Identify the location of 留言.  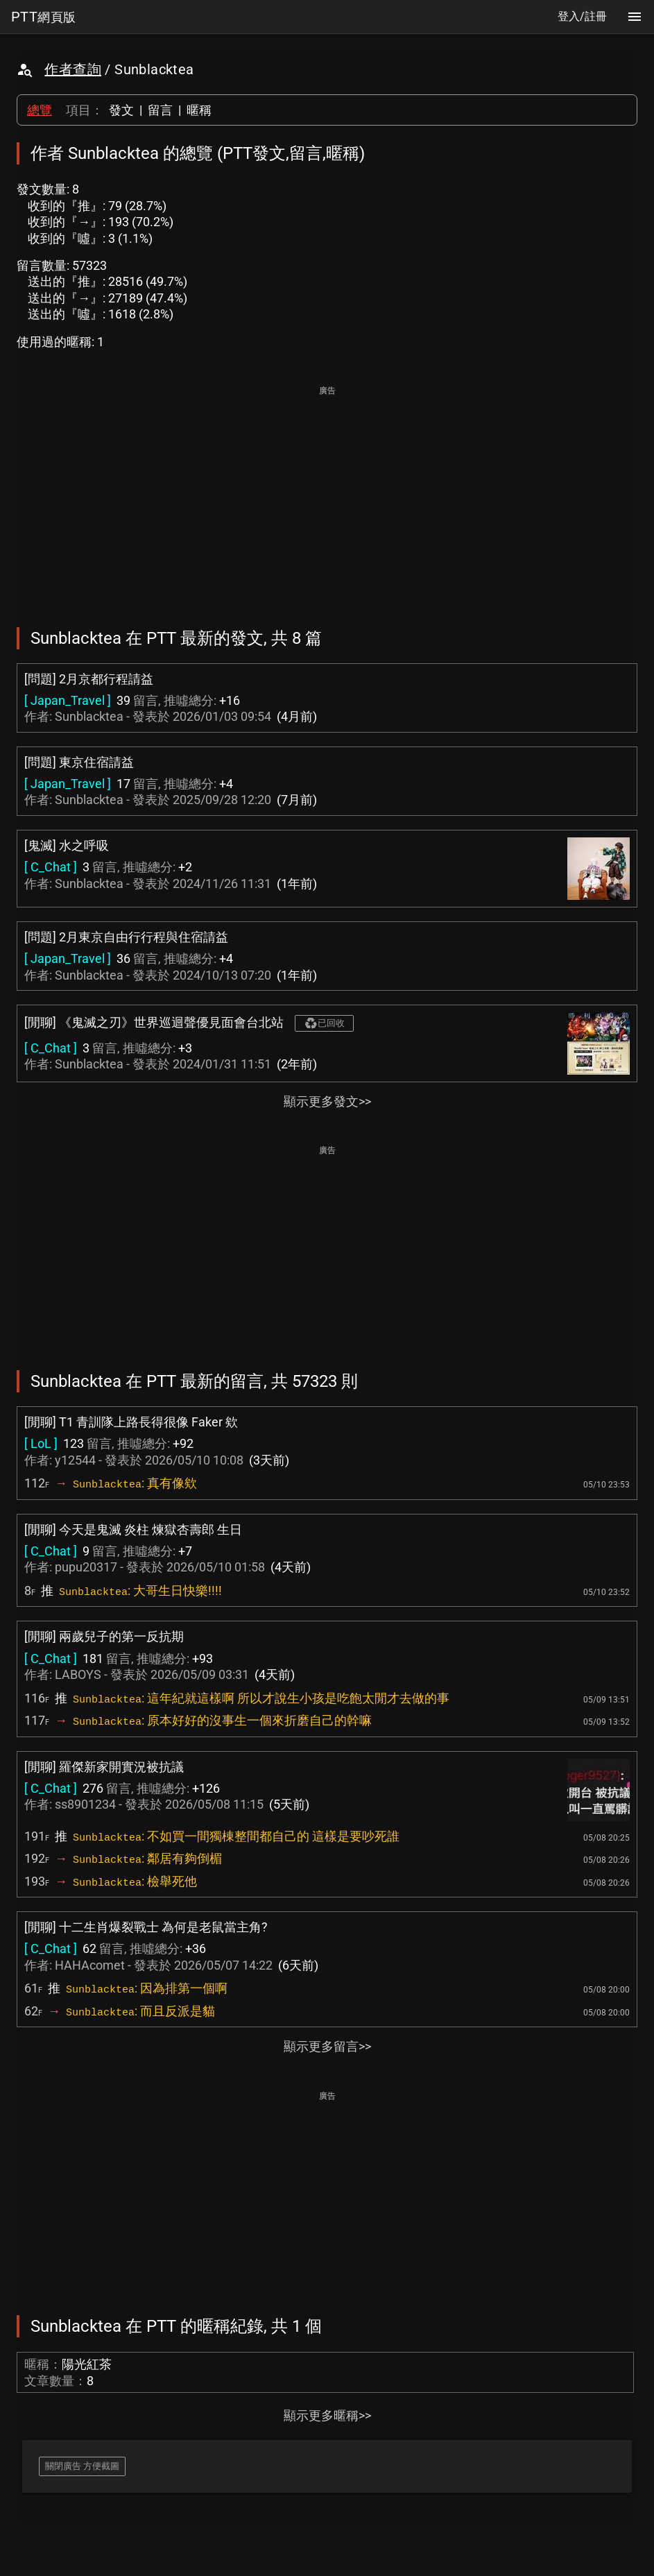
(160, 110).